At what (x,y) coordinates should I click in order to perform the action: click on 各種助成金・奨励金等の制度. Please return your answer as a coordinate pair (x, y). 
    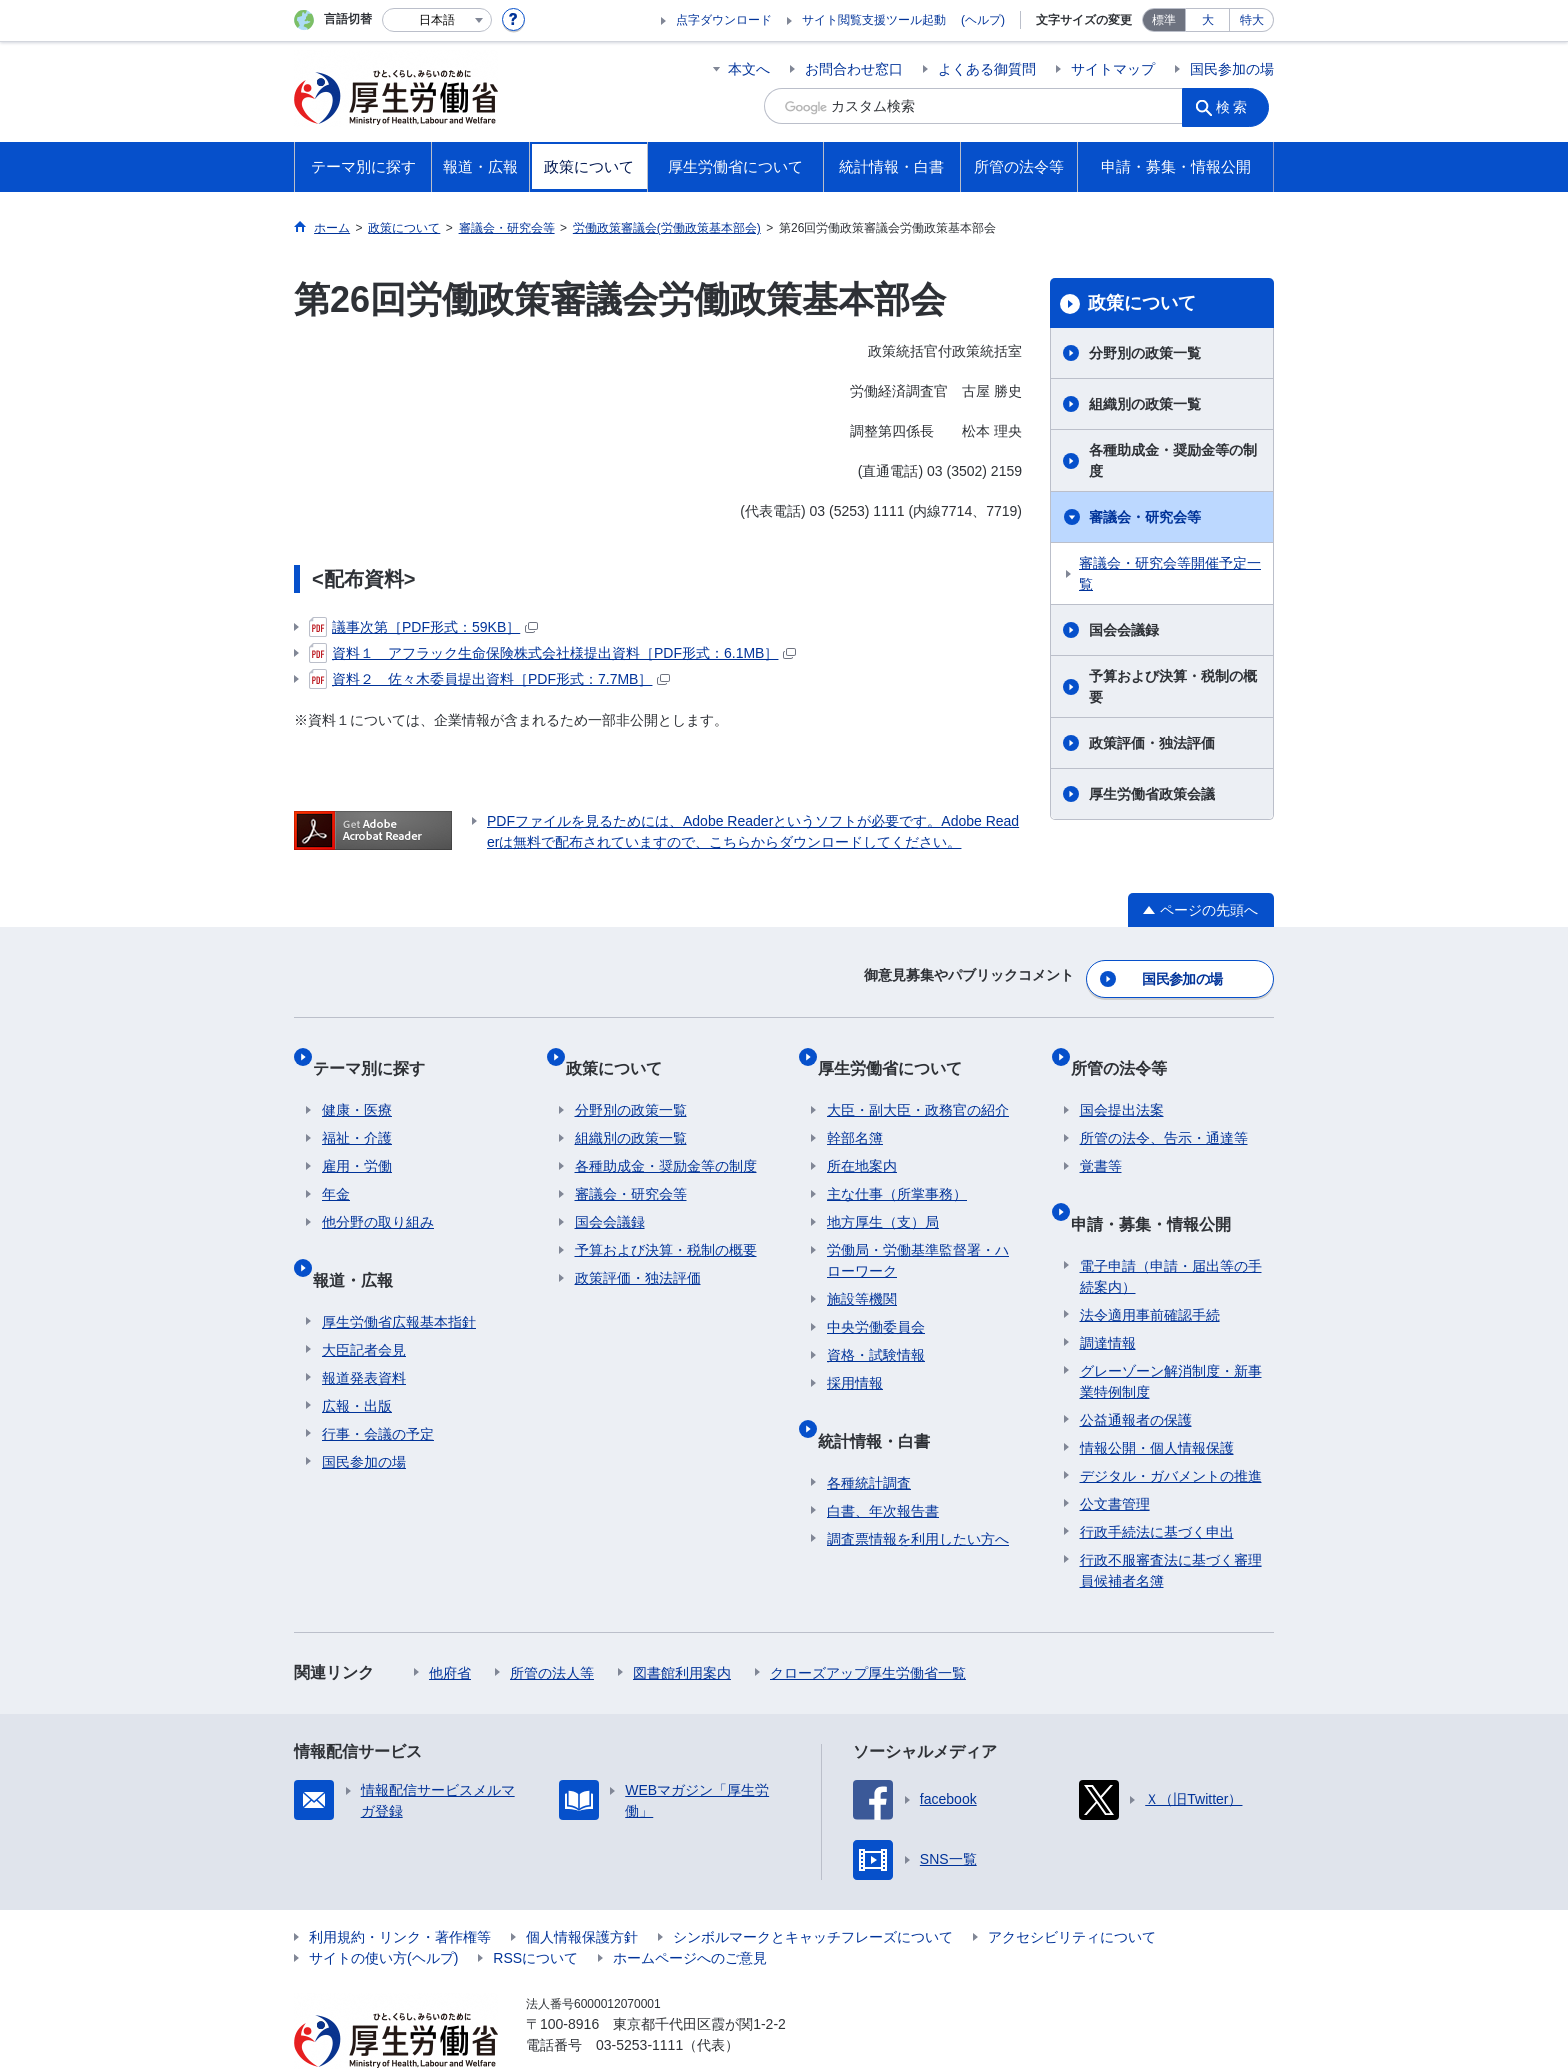
    Looking at the image, I should click on (1173, 460).